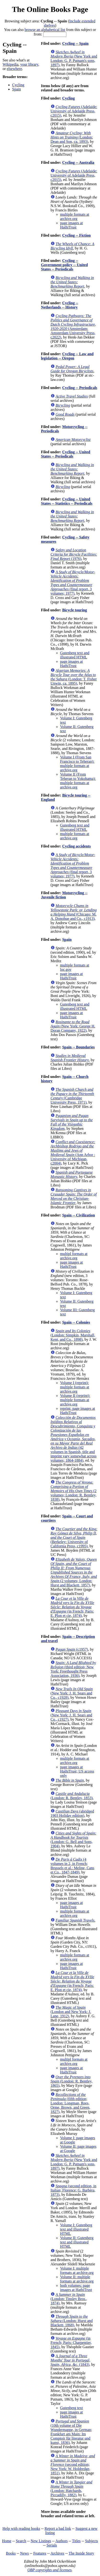 The image size is (100, 2576). What do you see at coordinates (72, 1693) in the screenshot?
I see `(New York: J. H. Sears and Co., c1928)` at bounding box center [72, 1693].